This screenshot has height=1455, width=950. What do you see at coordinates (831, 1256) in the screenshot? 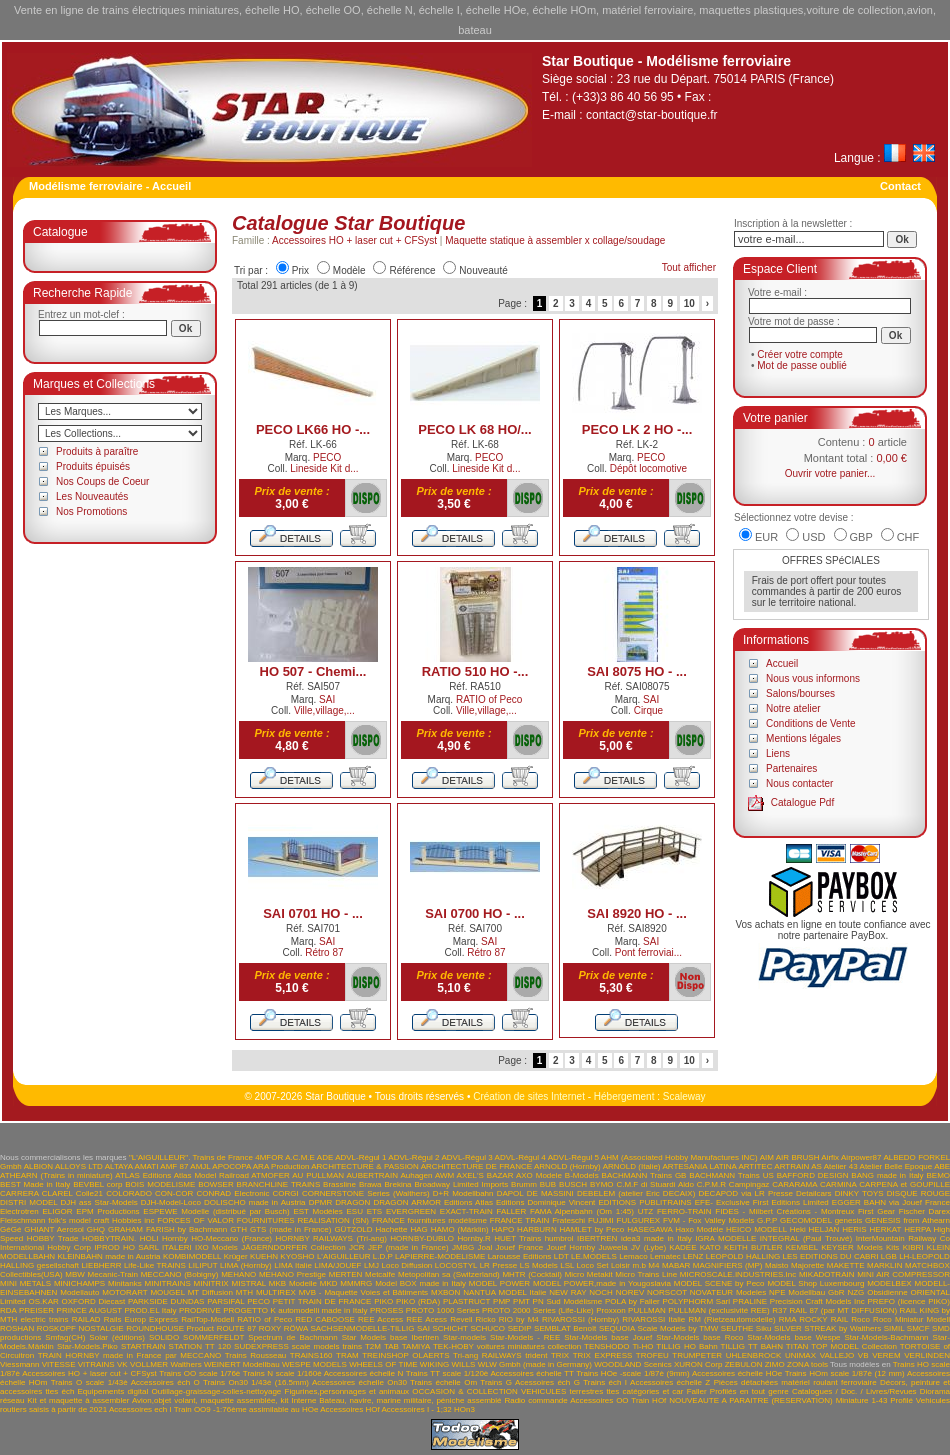
I see `LES EDITIONS DU CABRI` at bounding box center [831, 1256].